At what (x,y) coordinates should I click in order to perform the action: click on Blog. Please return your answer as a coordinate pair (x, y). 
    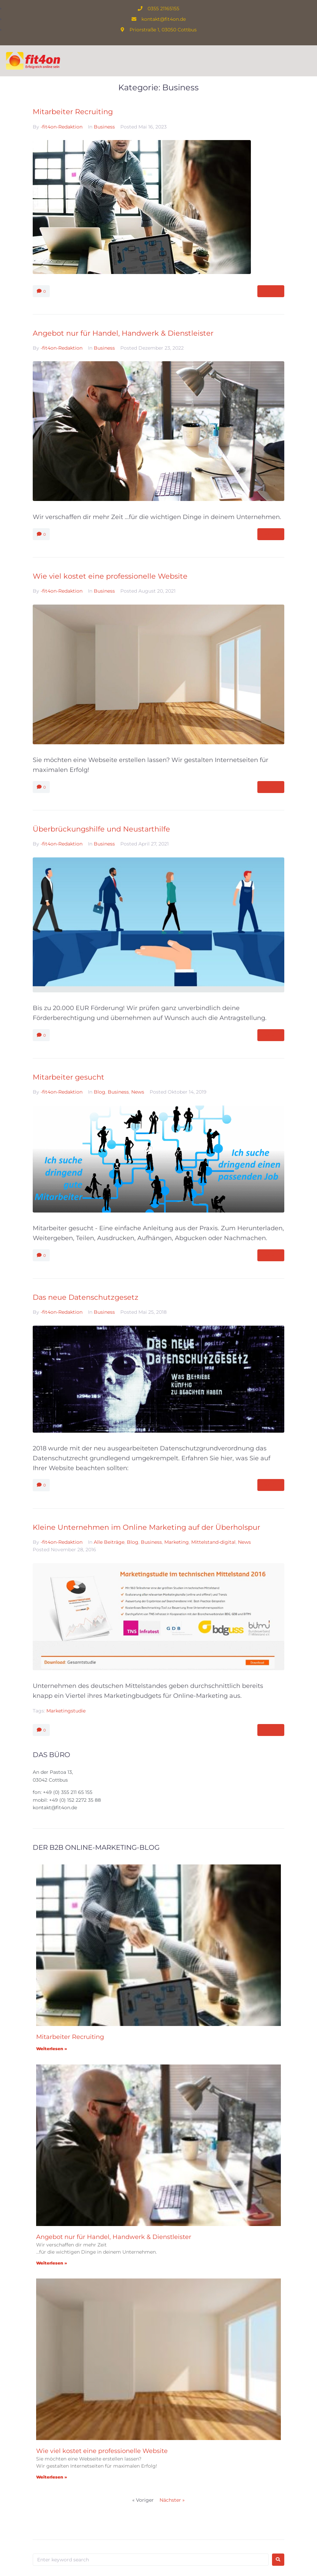
    Looking at the image, I should click on (99, 1092).